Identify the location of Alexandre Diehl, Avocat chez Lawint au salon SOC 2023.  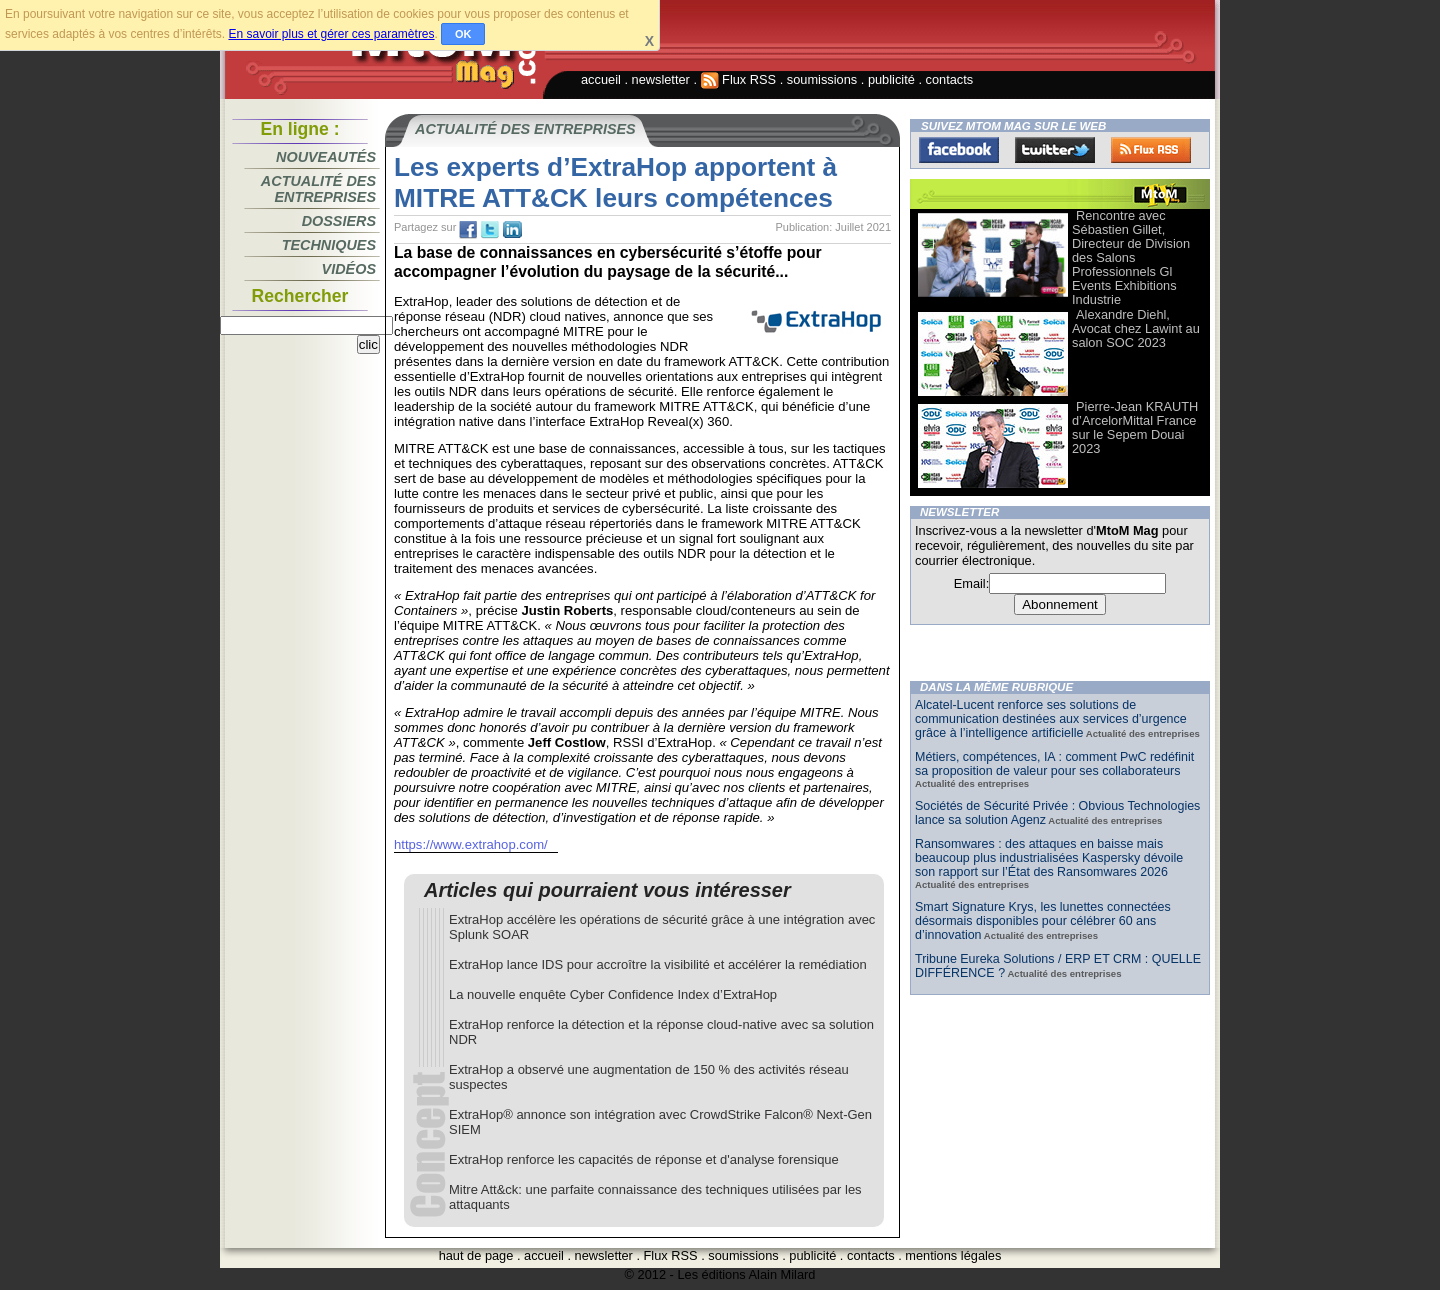
(1136, 328).